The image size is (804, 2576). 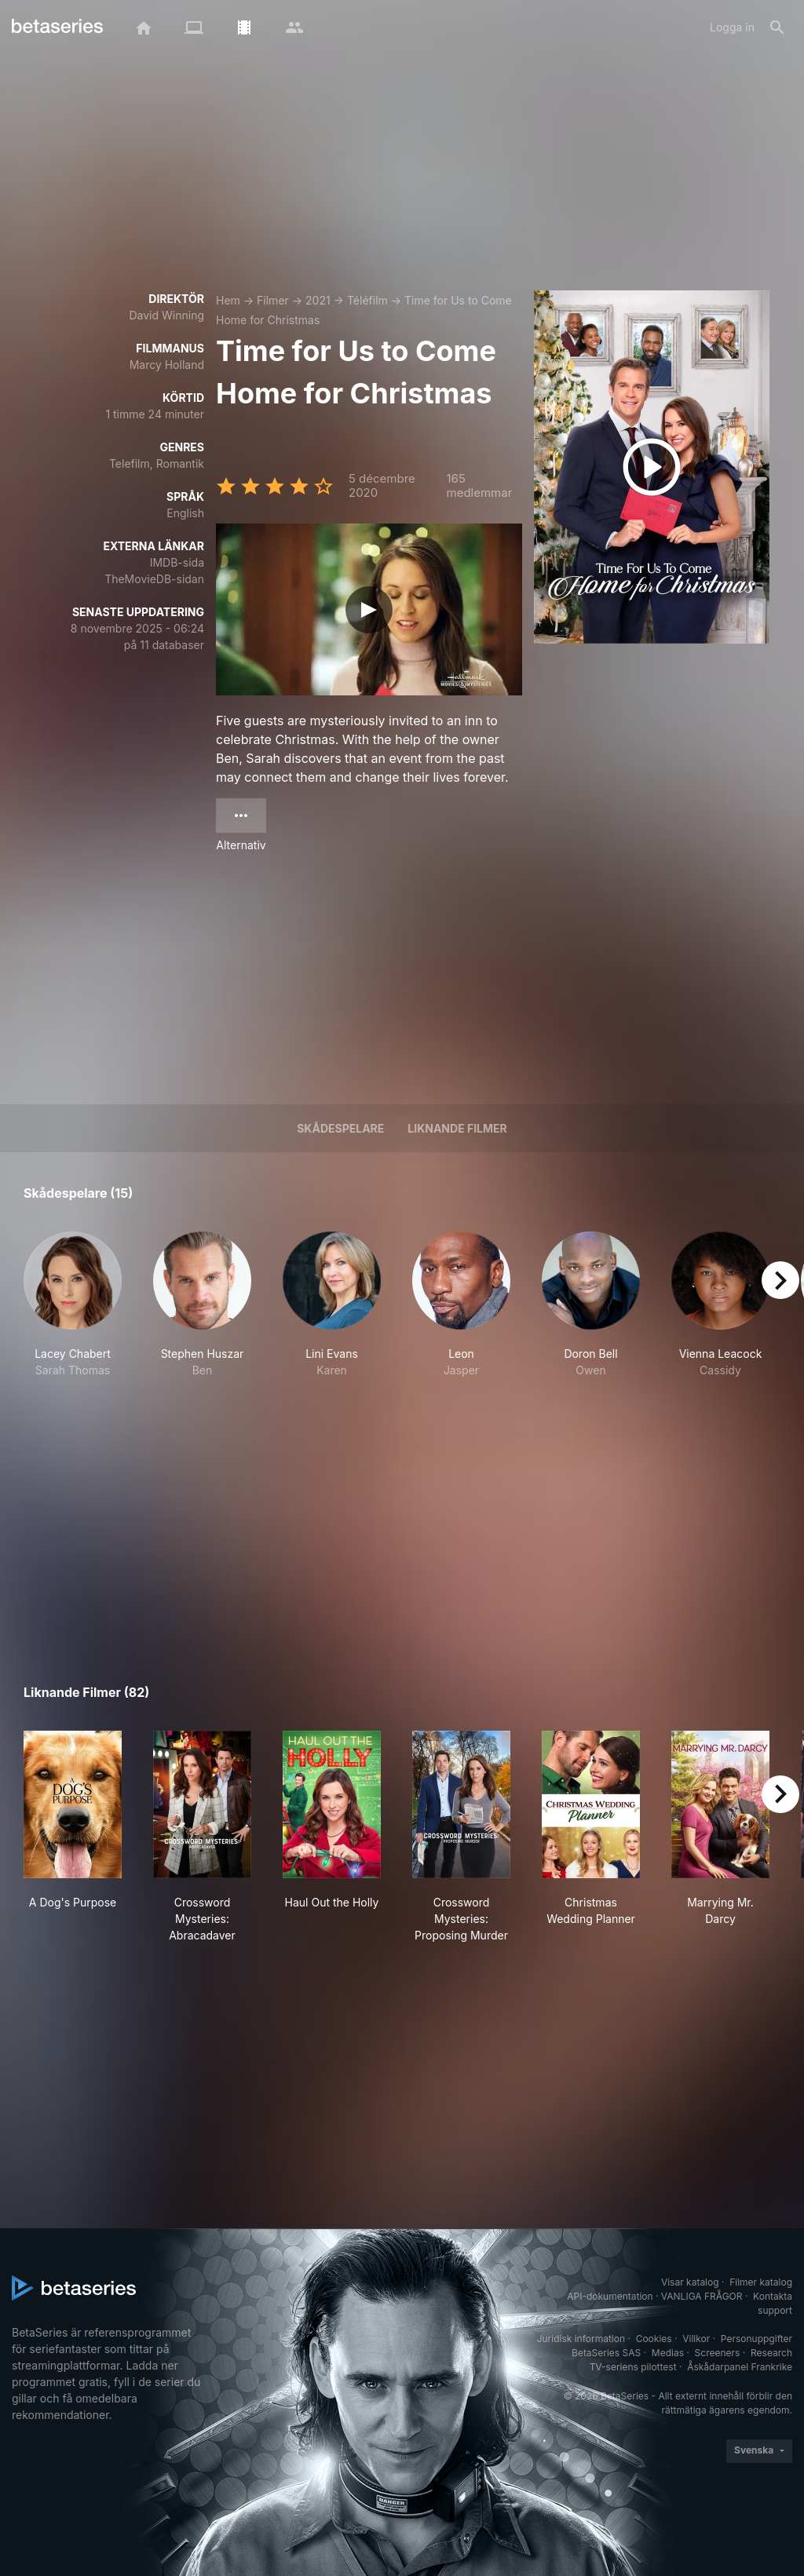 What do you see at coordinates (633, 2367) in the screenshot?
I see `TV-seriens pilottest` at bounding box center [633, 2367].